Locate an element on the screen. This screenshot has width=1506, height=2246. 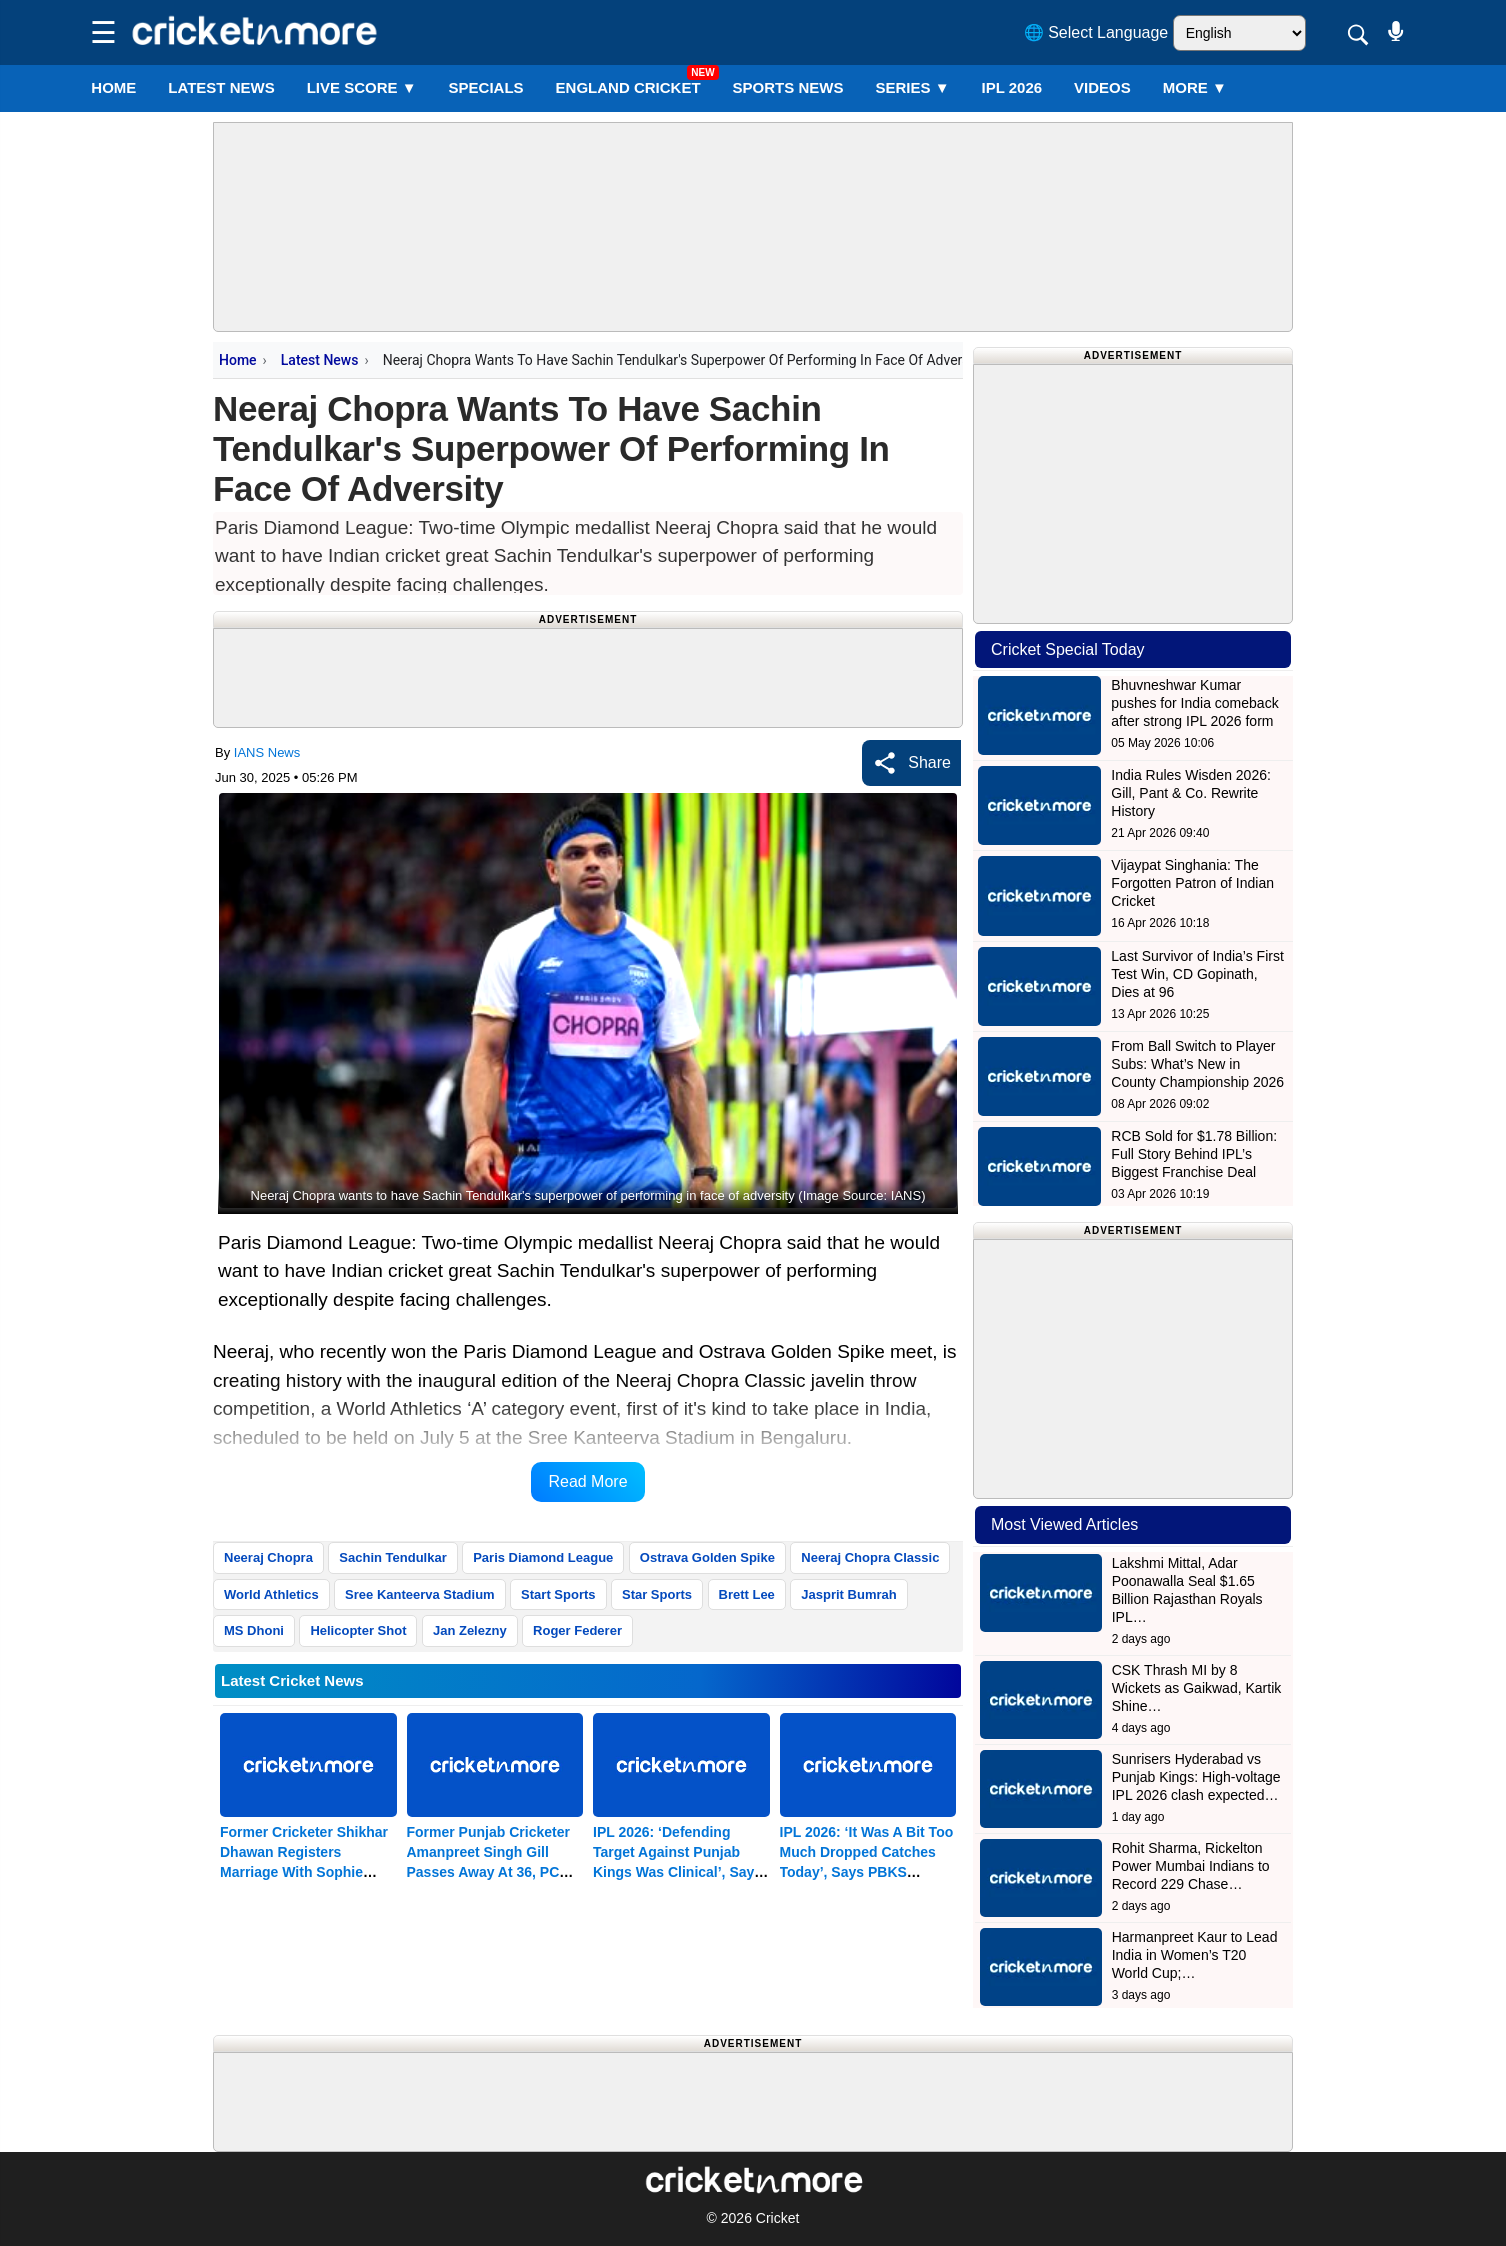
Rohit Sharma, Rickelton Power Mumbai Indians to Record 229 Chase… is located at coordinates (1191, 1866).